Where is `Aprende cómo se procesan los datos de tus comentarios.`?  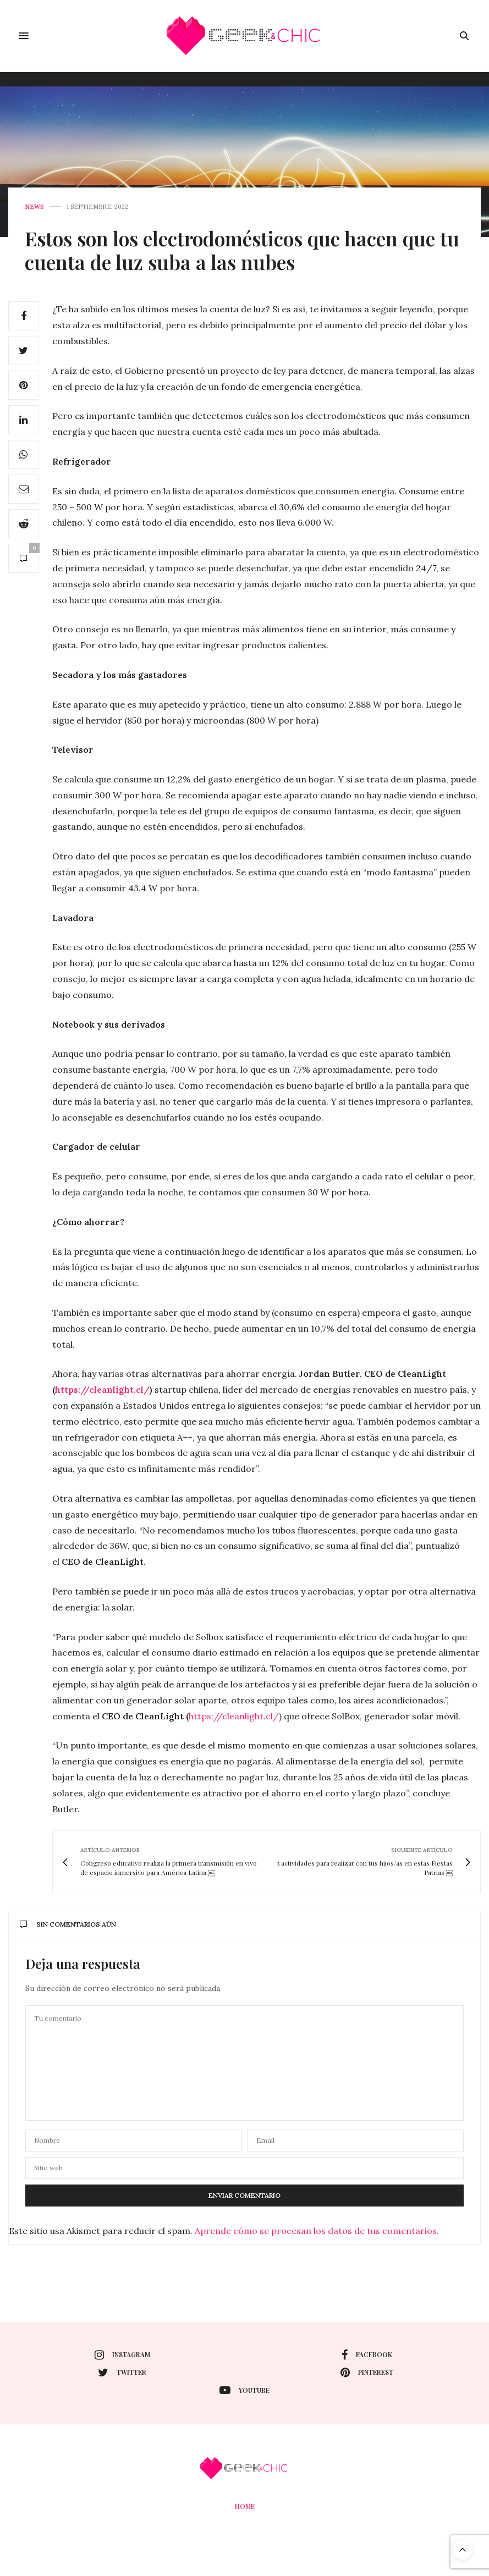
Aprende cómo se procesan los datos de tus comentarios. is located at coordinates (317, 2230).